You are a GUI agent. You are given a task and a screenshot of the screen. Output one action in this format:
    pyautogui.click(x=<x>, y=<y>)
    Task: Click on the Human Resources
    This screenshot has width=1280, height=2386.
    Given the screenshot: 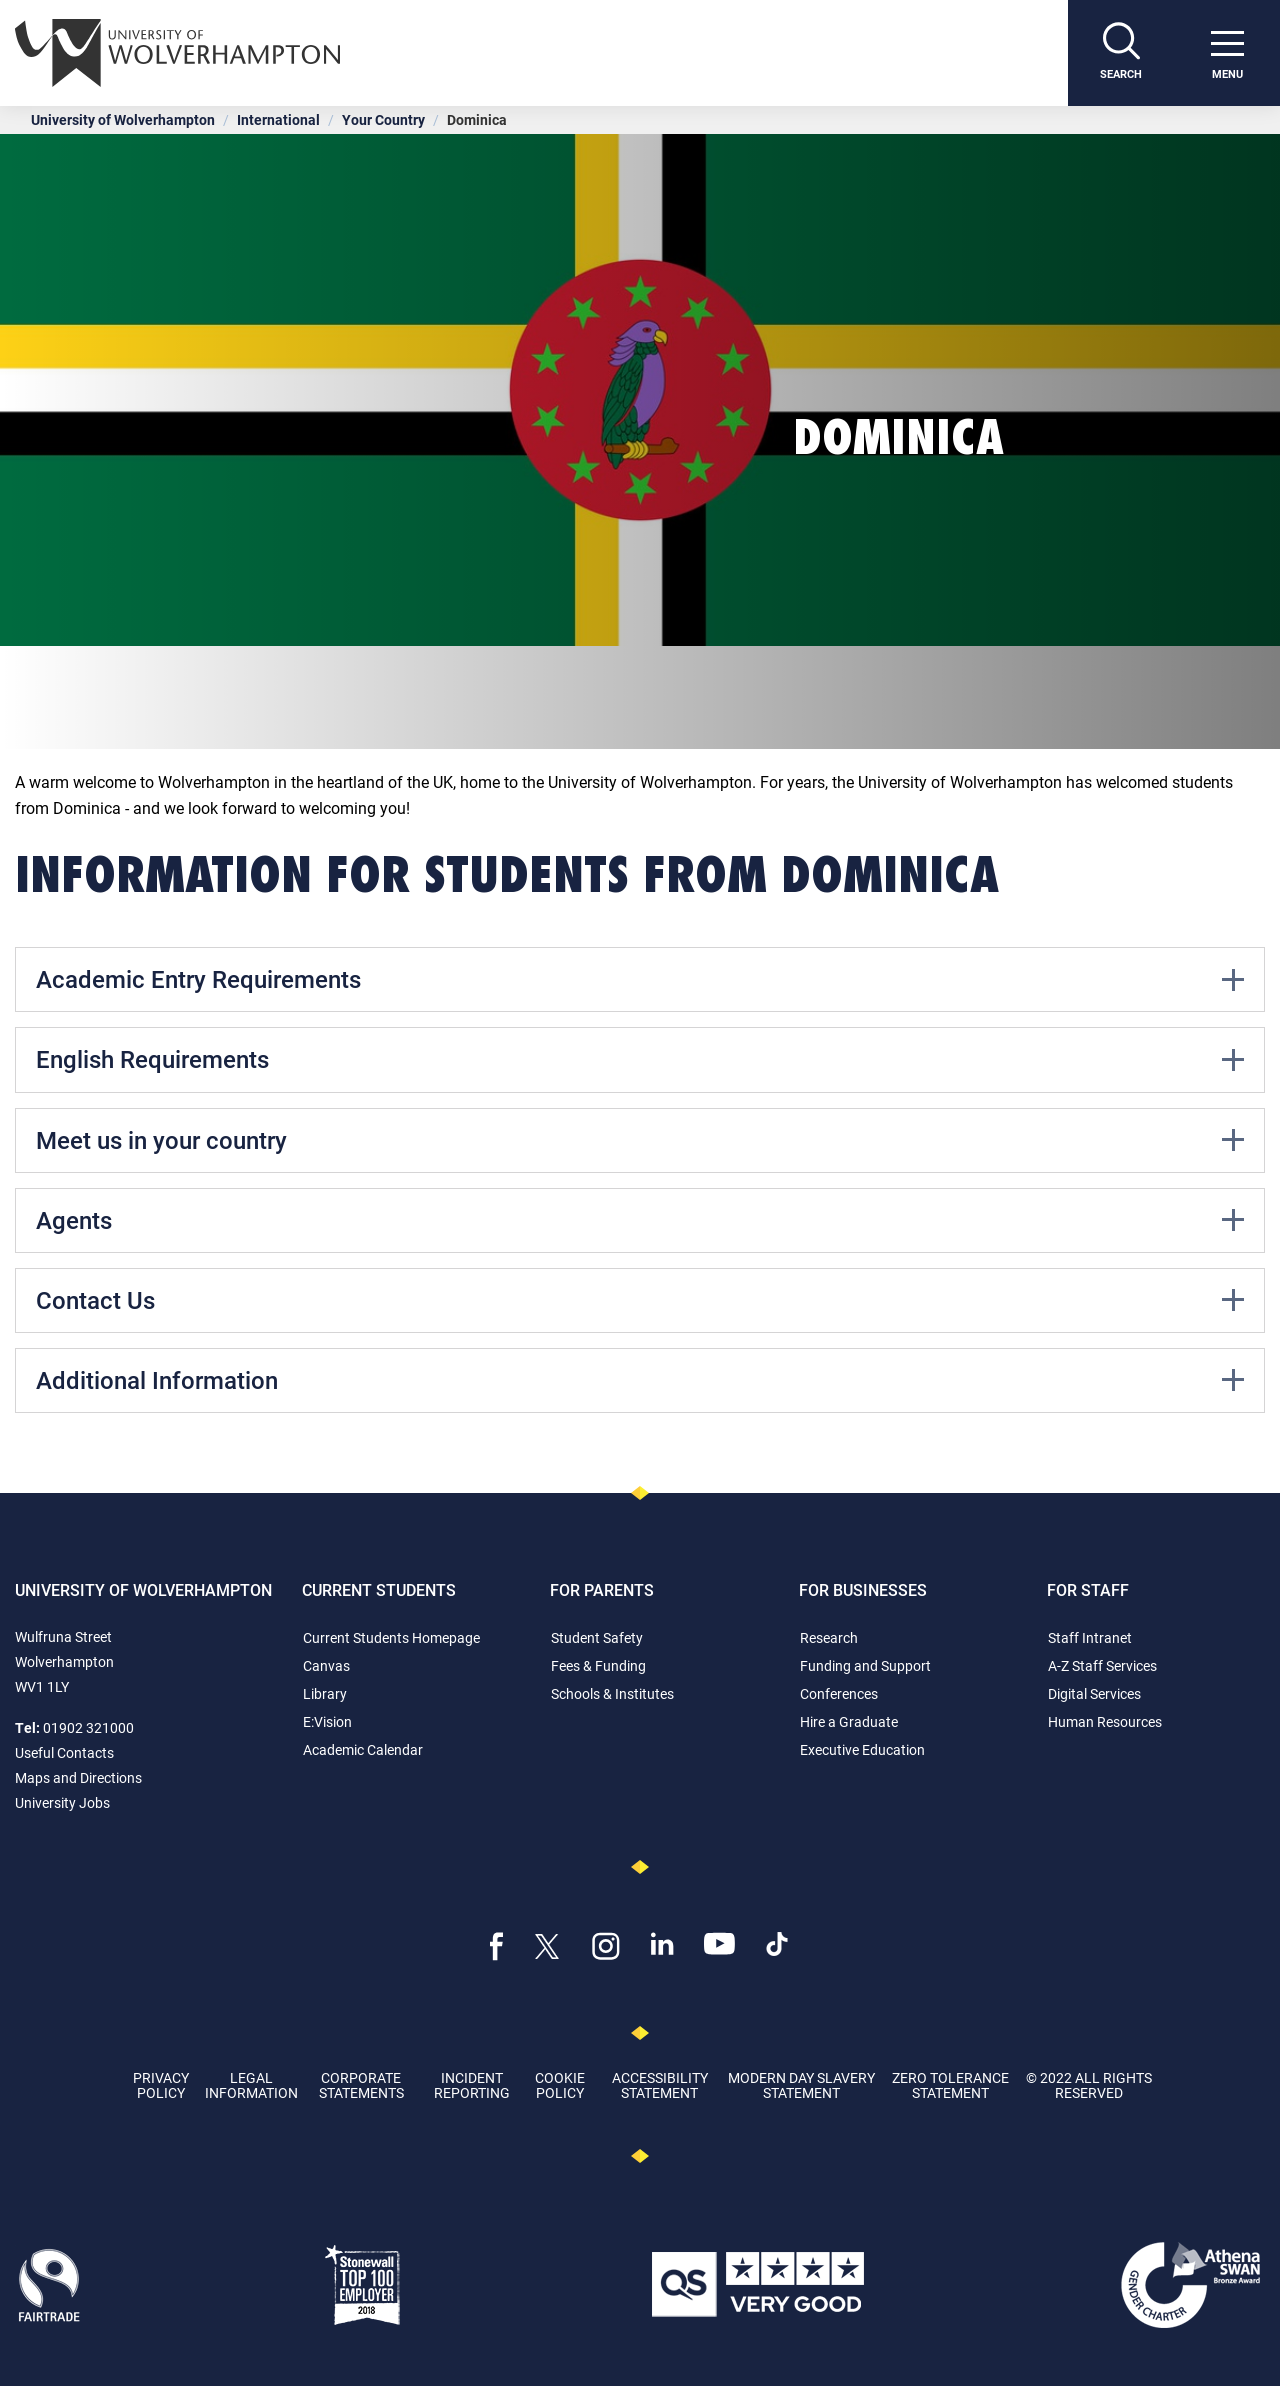 What is the action you would take?
    pyautogui.click(x=1105, y=1721)
    